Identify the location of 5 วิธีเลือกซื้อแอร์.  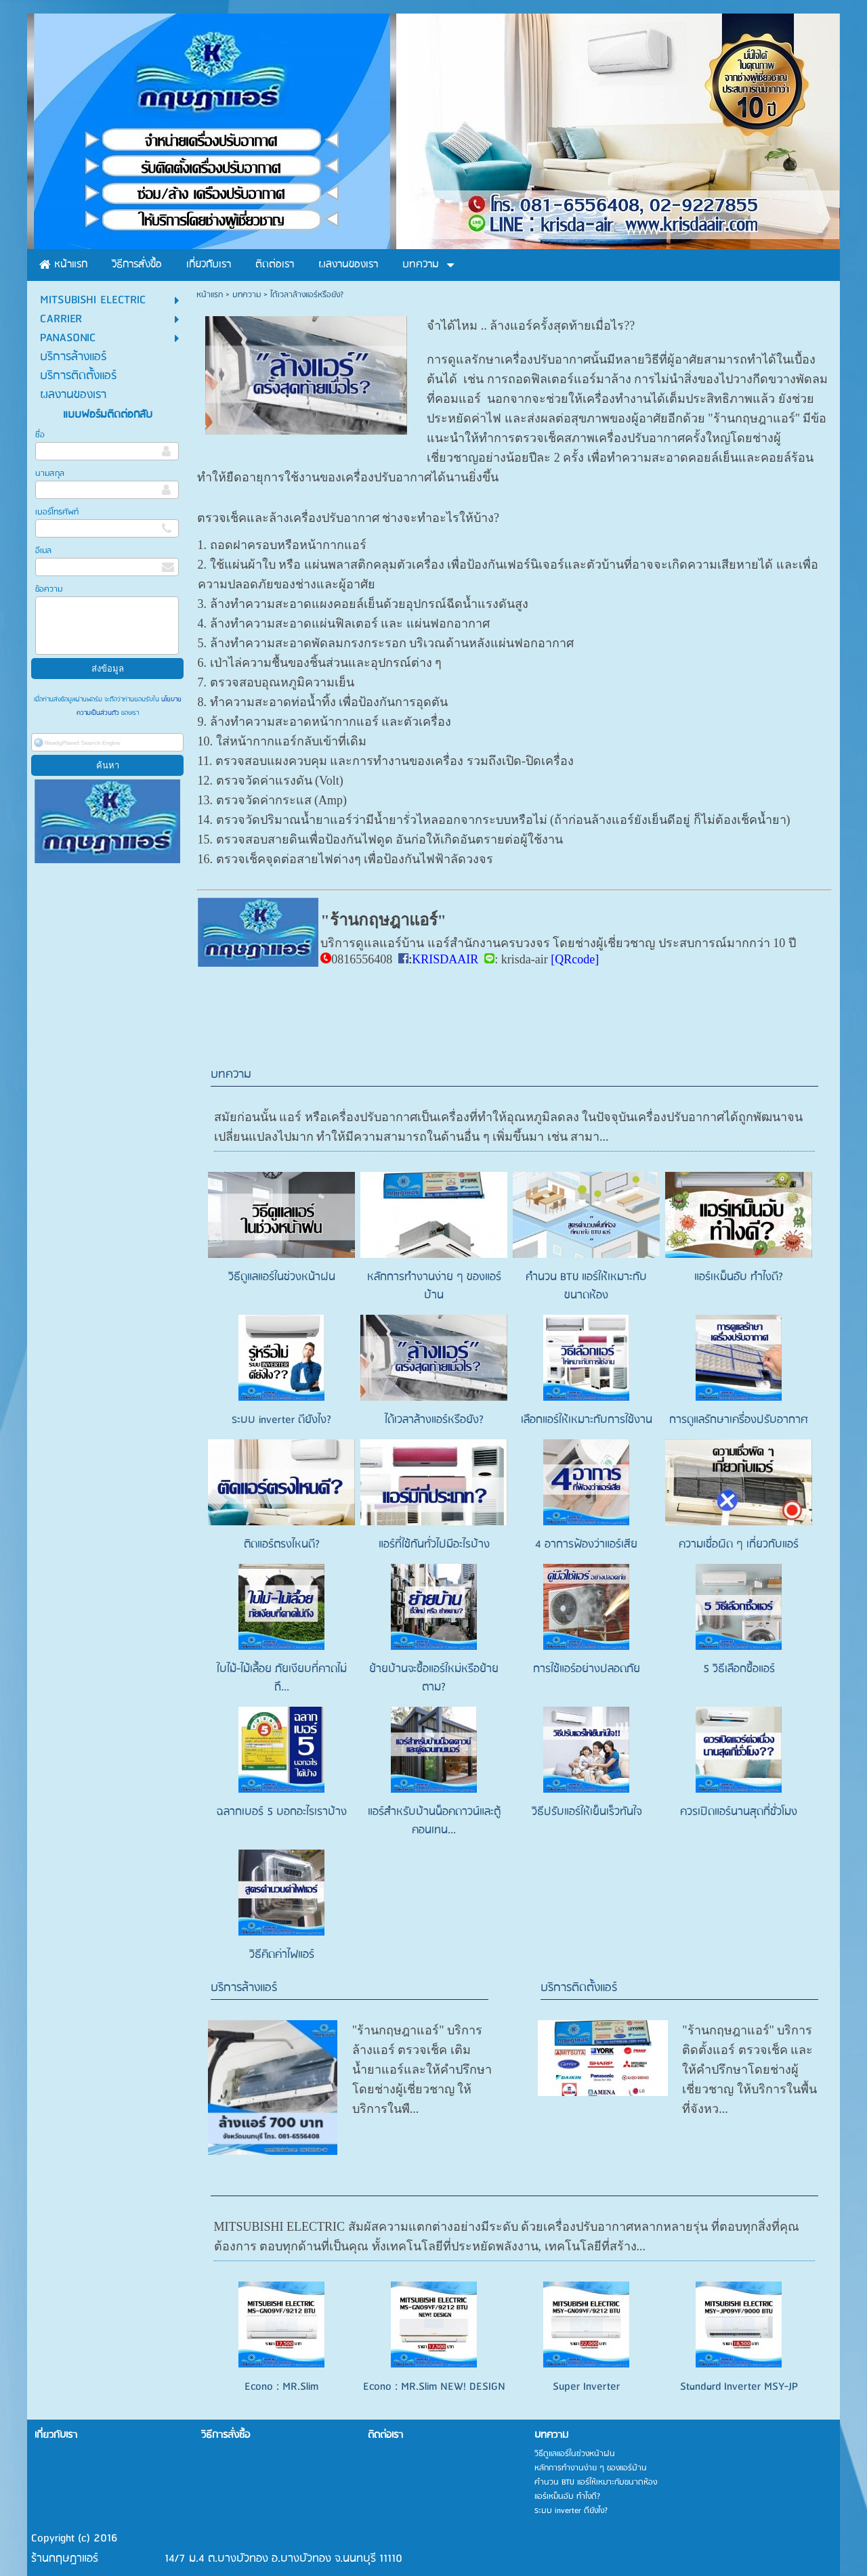
(739, 1669).